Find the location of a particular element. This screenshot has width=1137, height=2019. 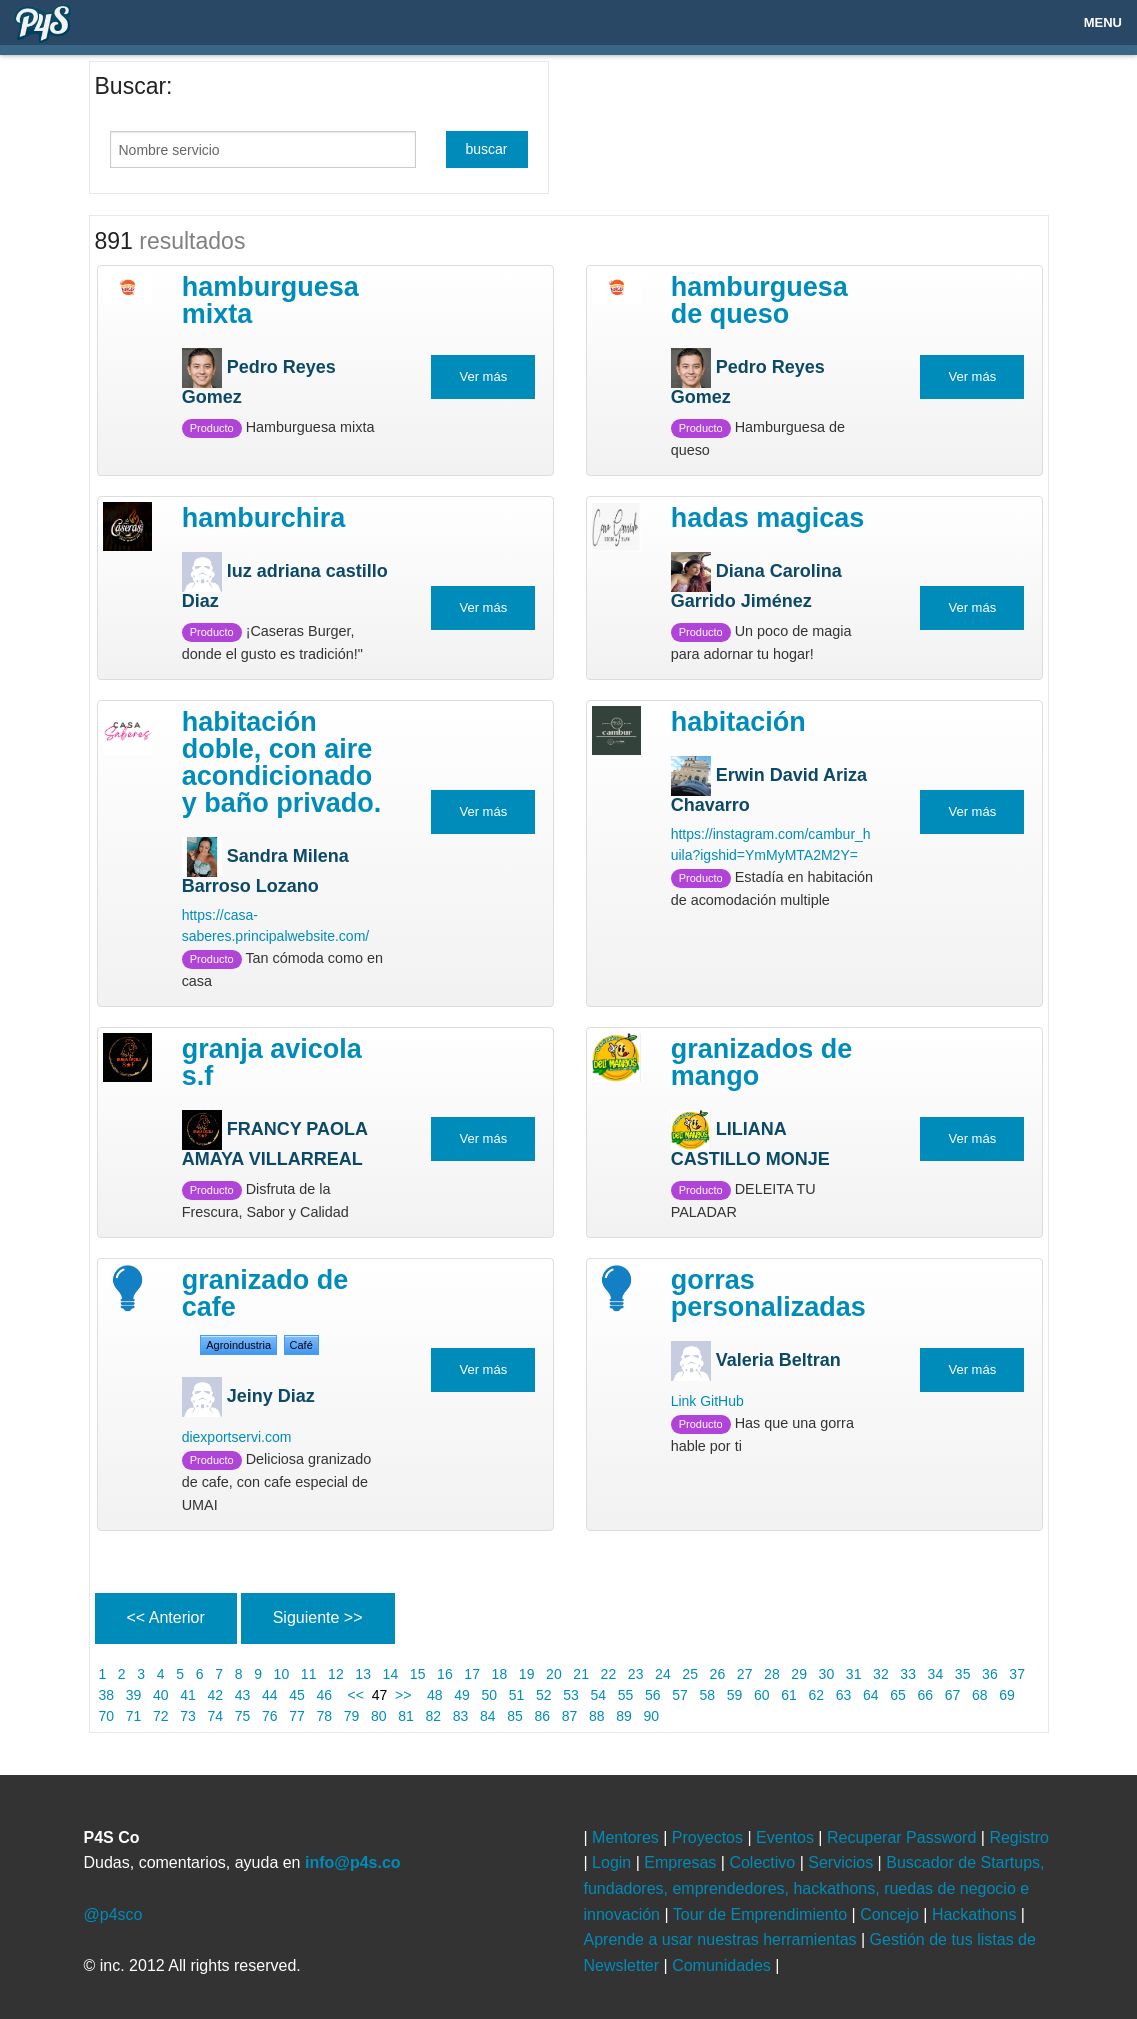

Siguiente >> is located at coordinates (318, 1617).